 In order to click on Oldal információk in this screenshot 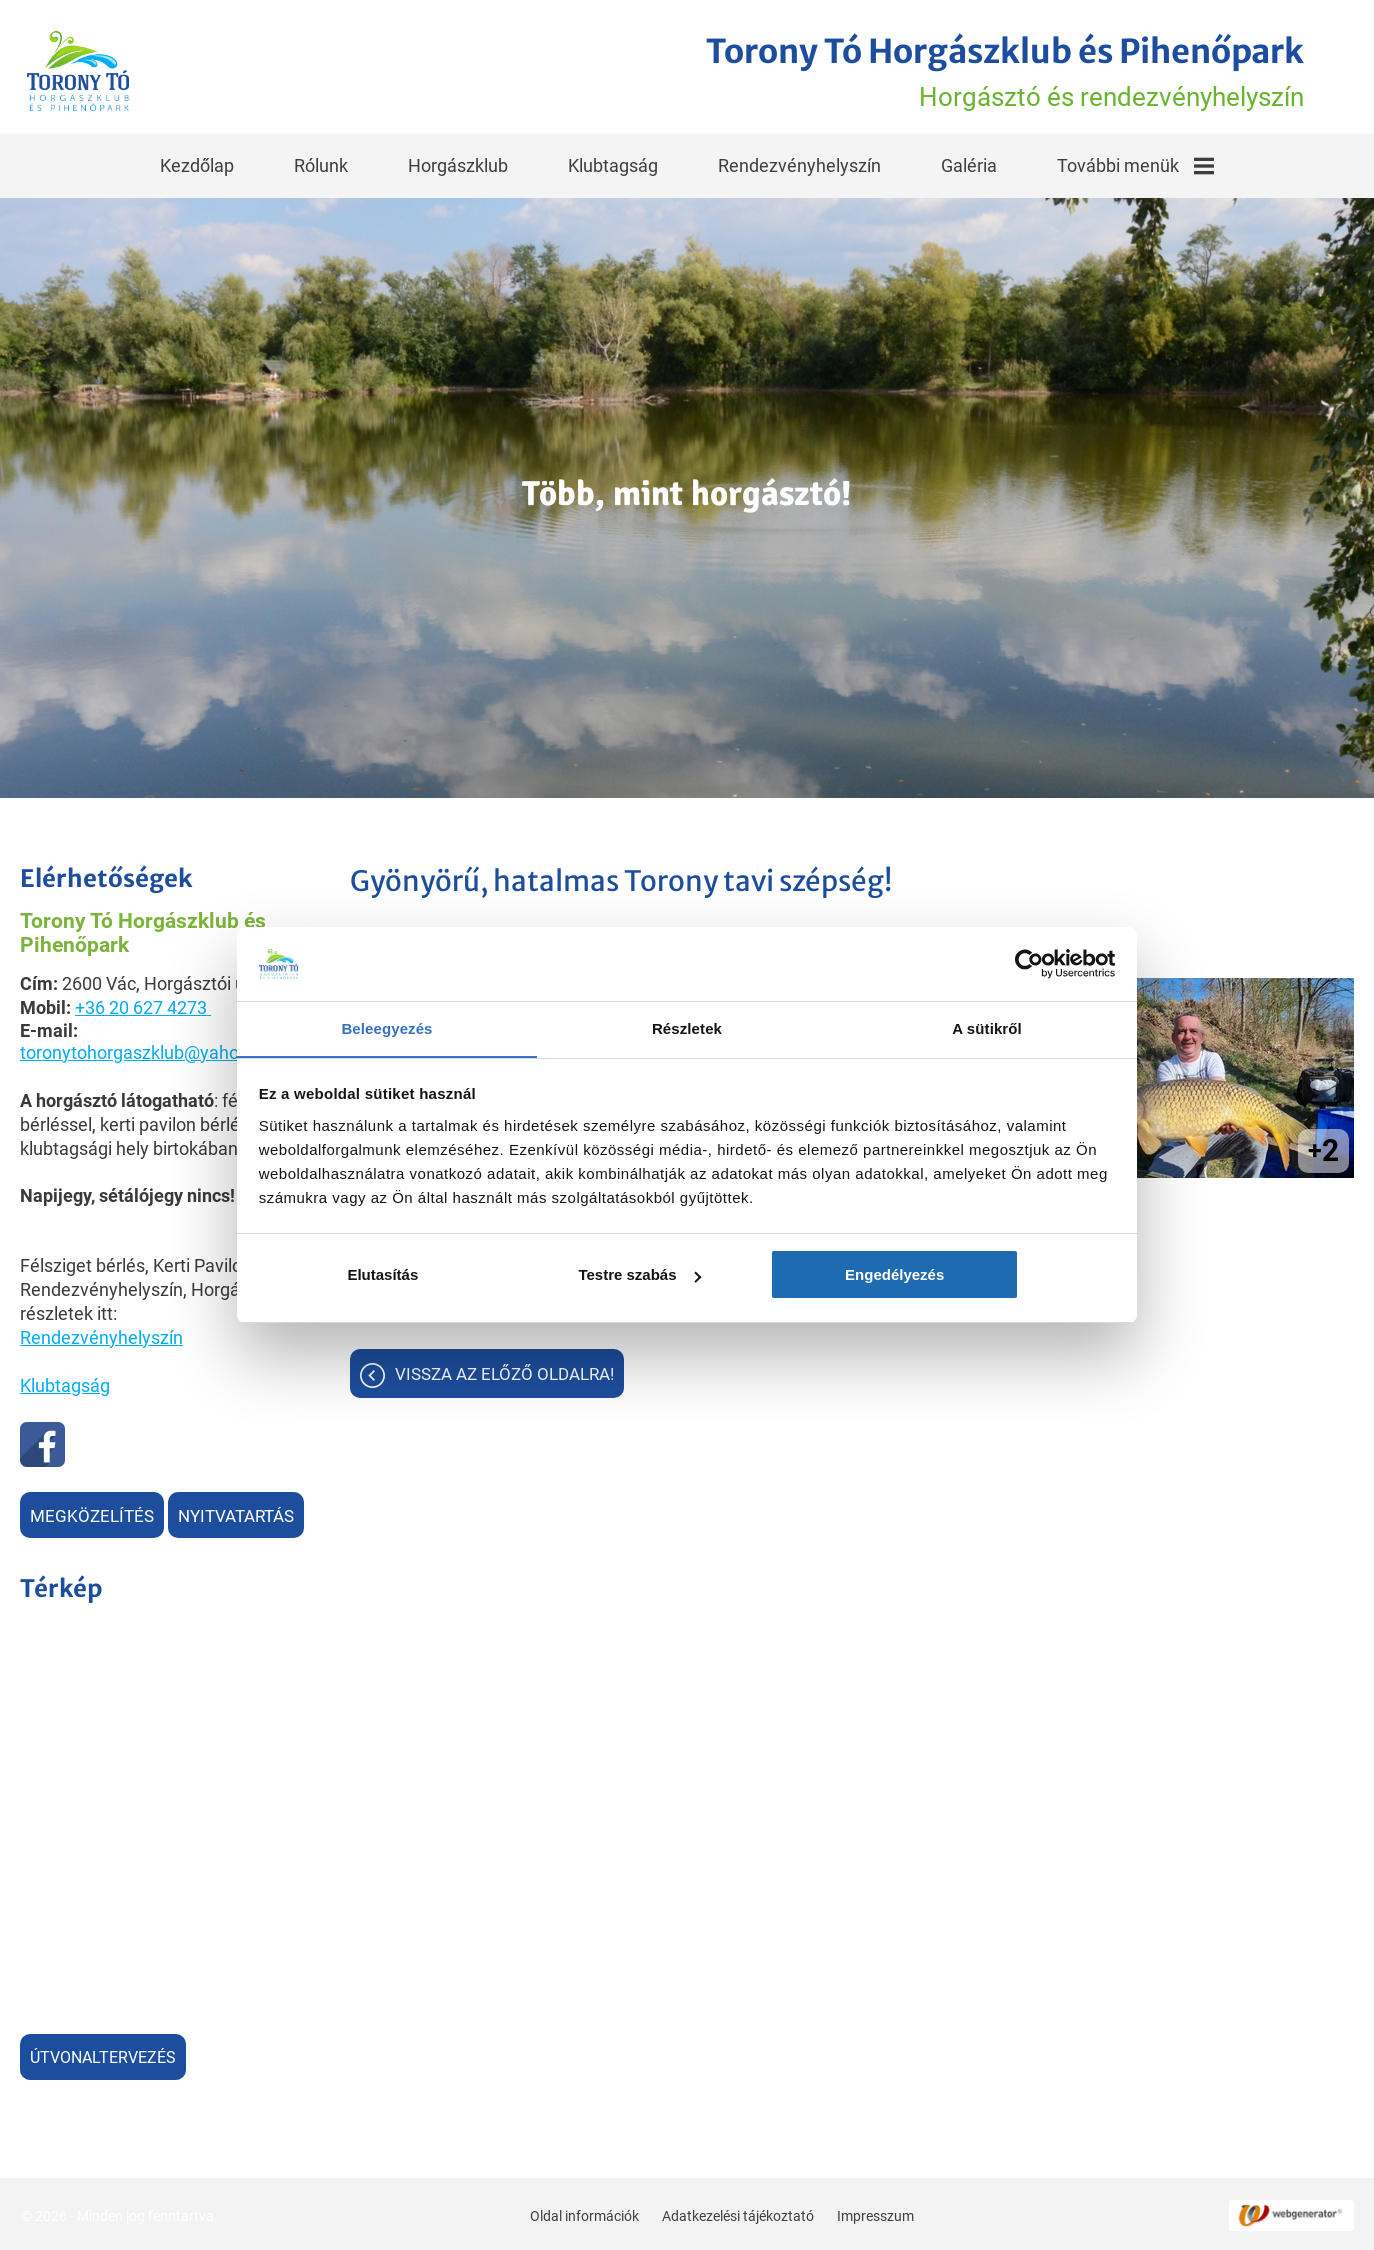, I will do `click(583, 2213)`.